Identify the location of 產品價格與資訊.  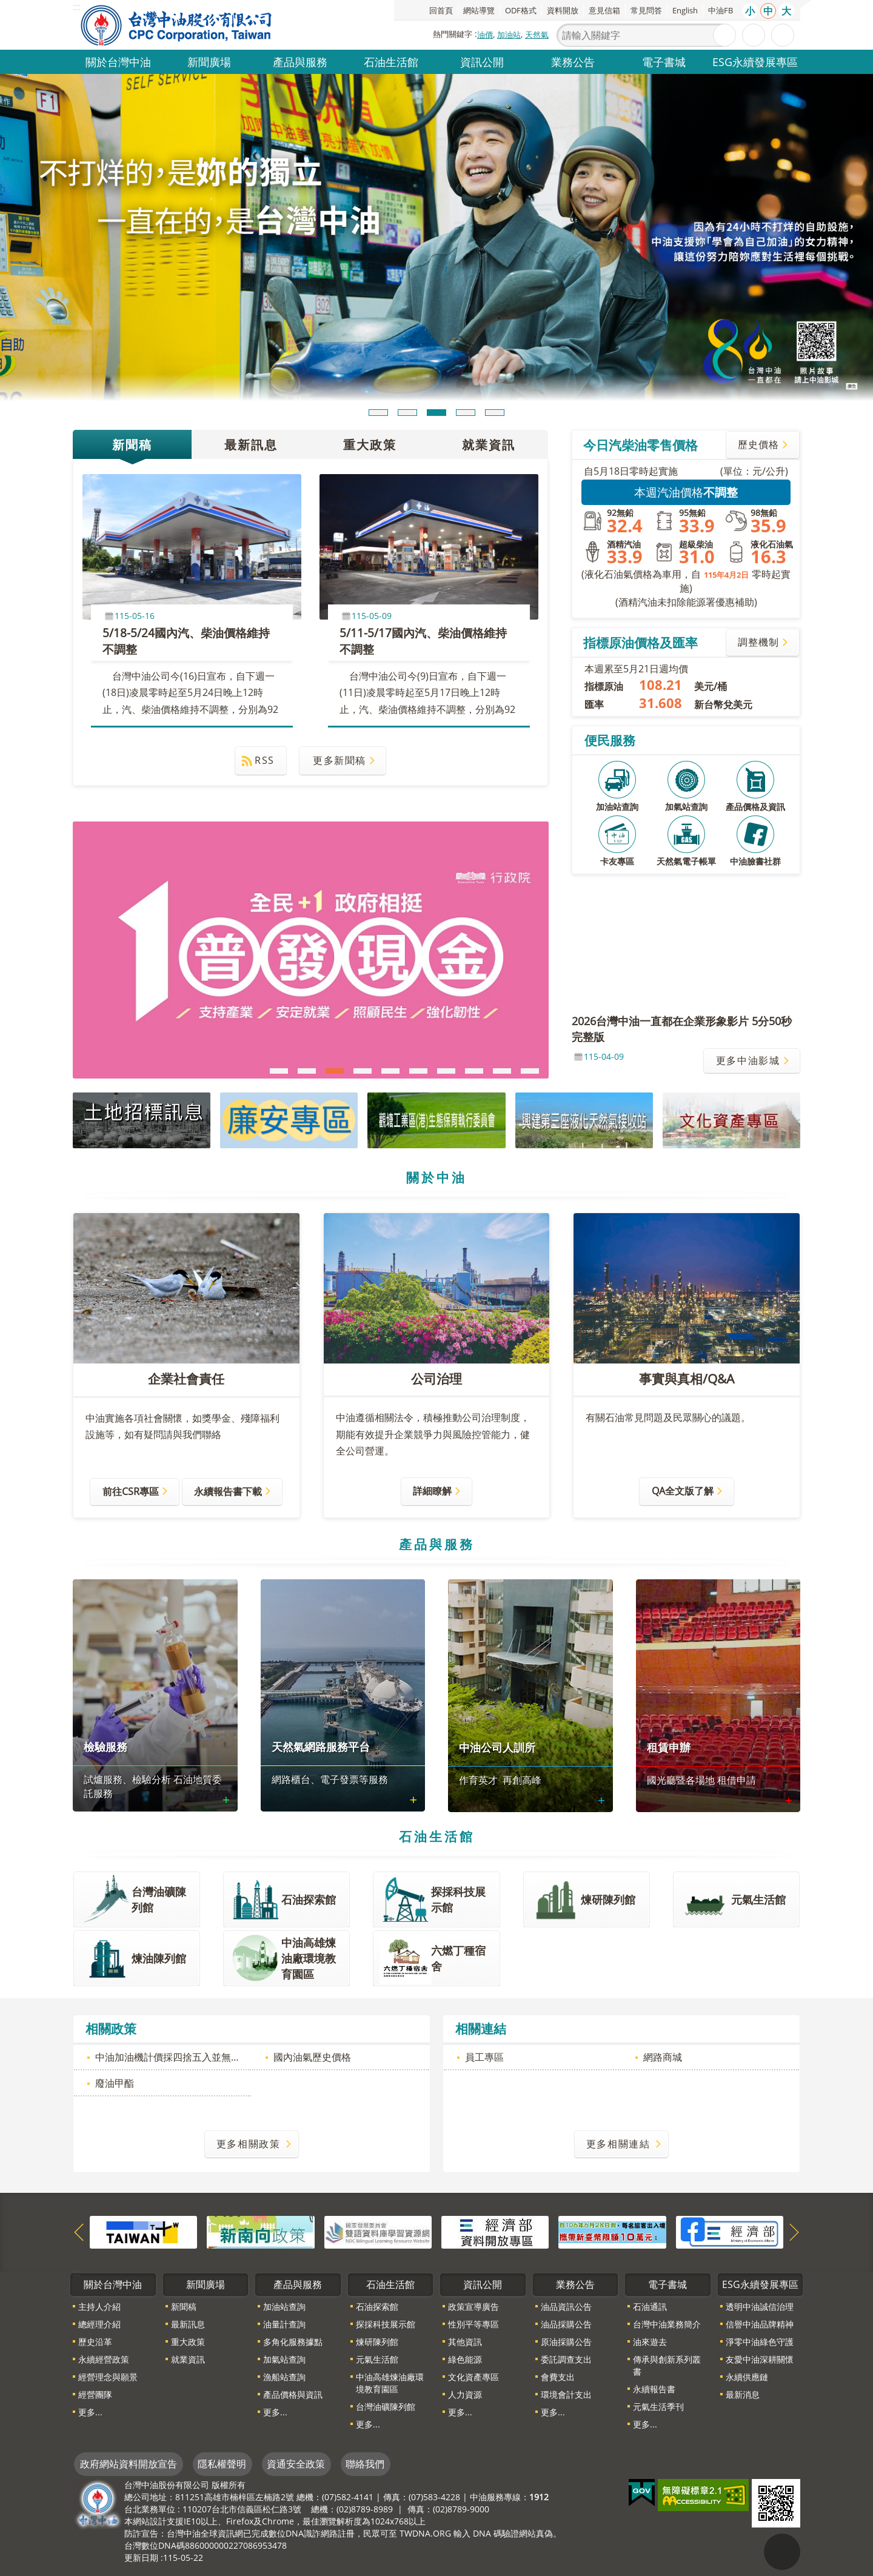
(293, 2394).